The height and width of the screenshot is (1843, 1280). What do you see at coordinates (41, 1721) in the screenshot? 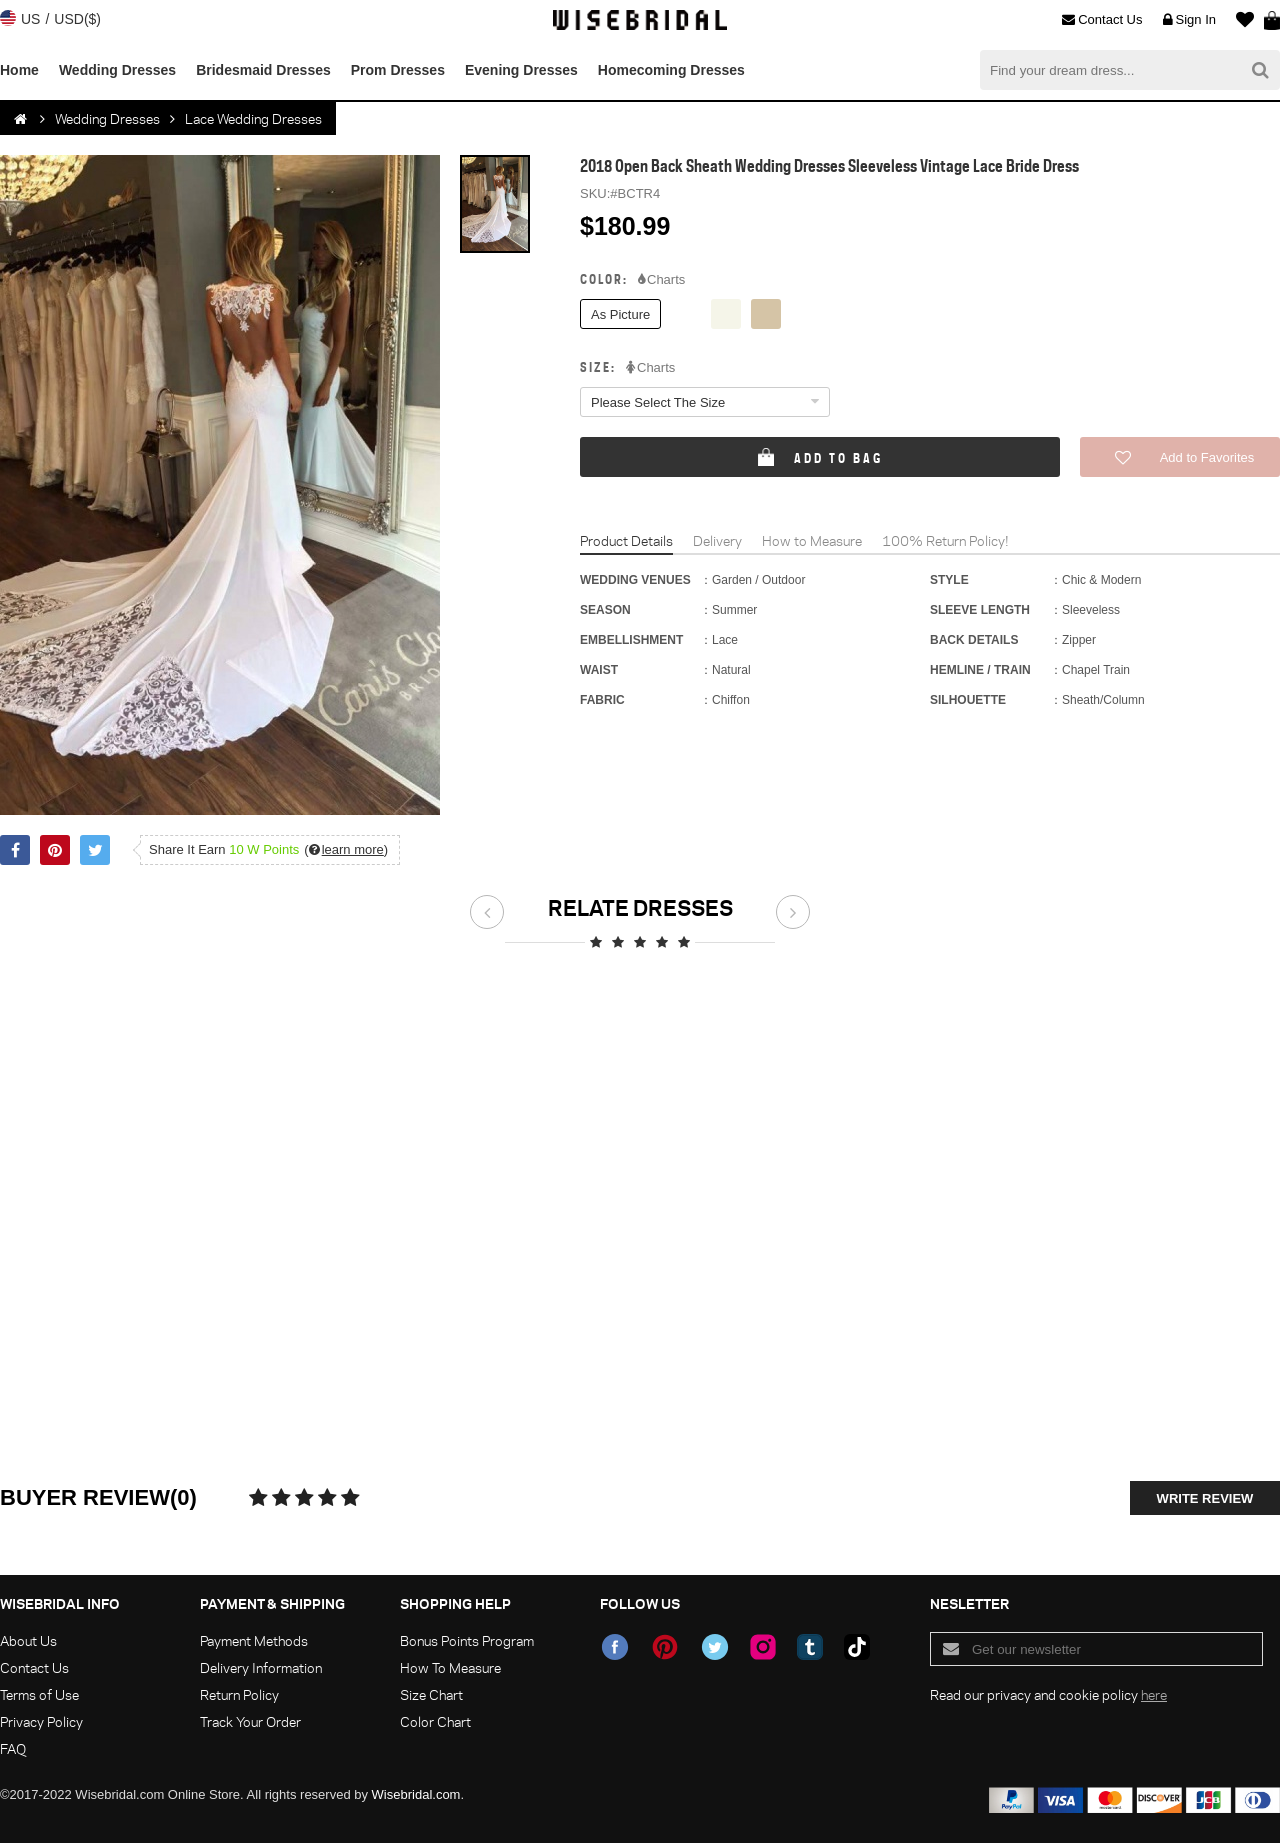
I see `Privacy Policy` at bounding box center [41, 1721].